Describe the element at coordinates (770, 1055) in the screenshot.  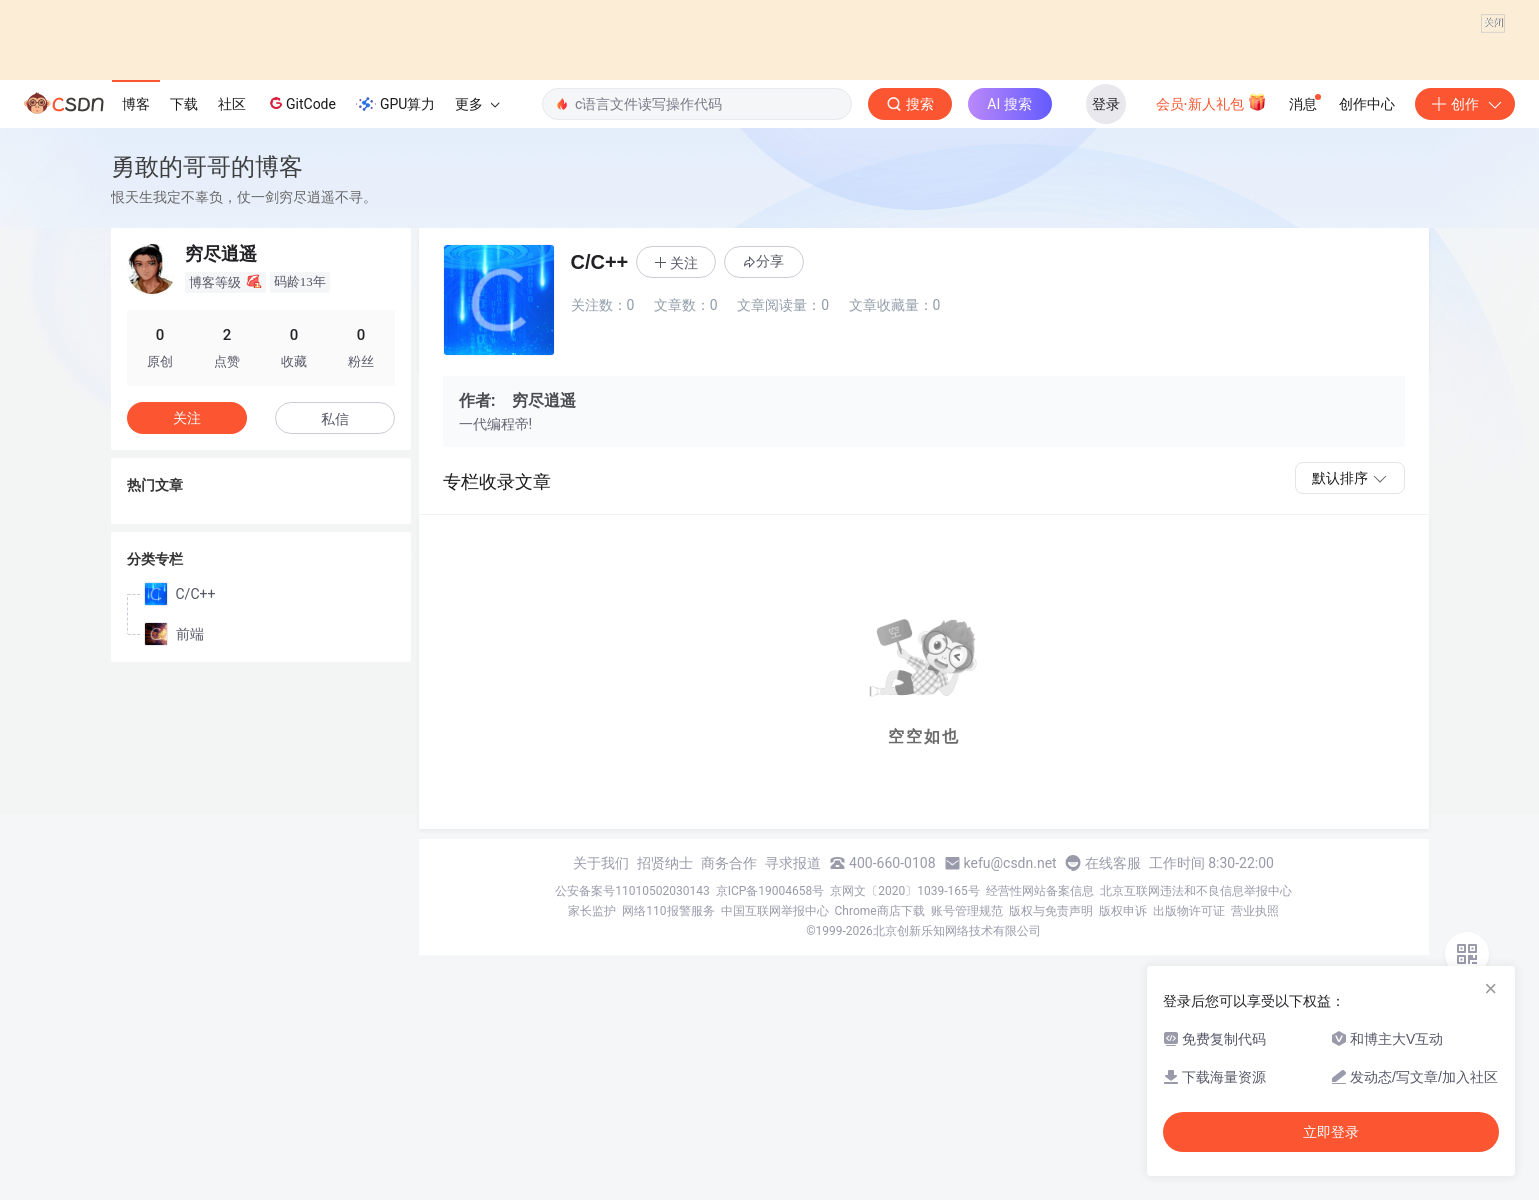
I see `京ICP备19004658号` at that location.